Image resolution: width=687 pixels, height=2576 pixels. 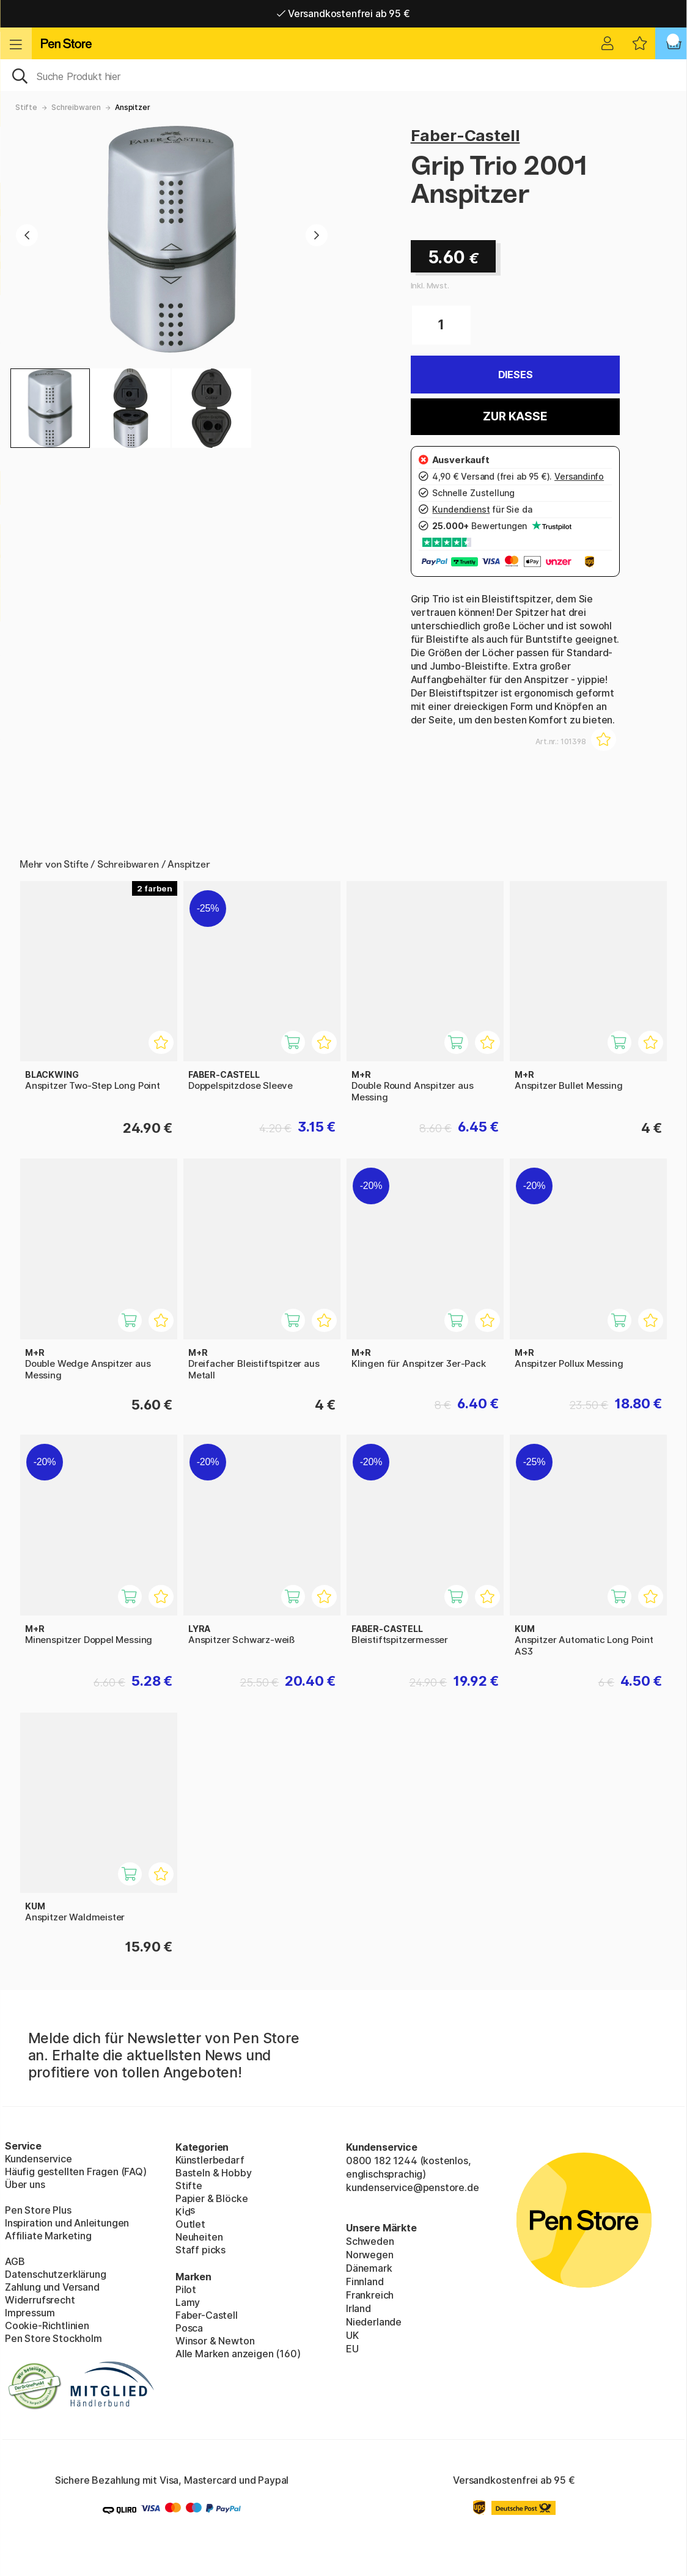 I want to click on AGB, so click(x=14, y=2261).